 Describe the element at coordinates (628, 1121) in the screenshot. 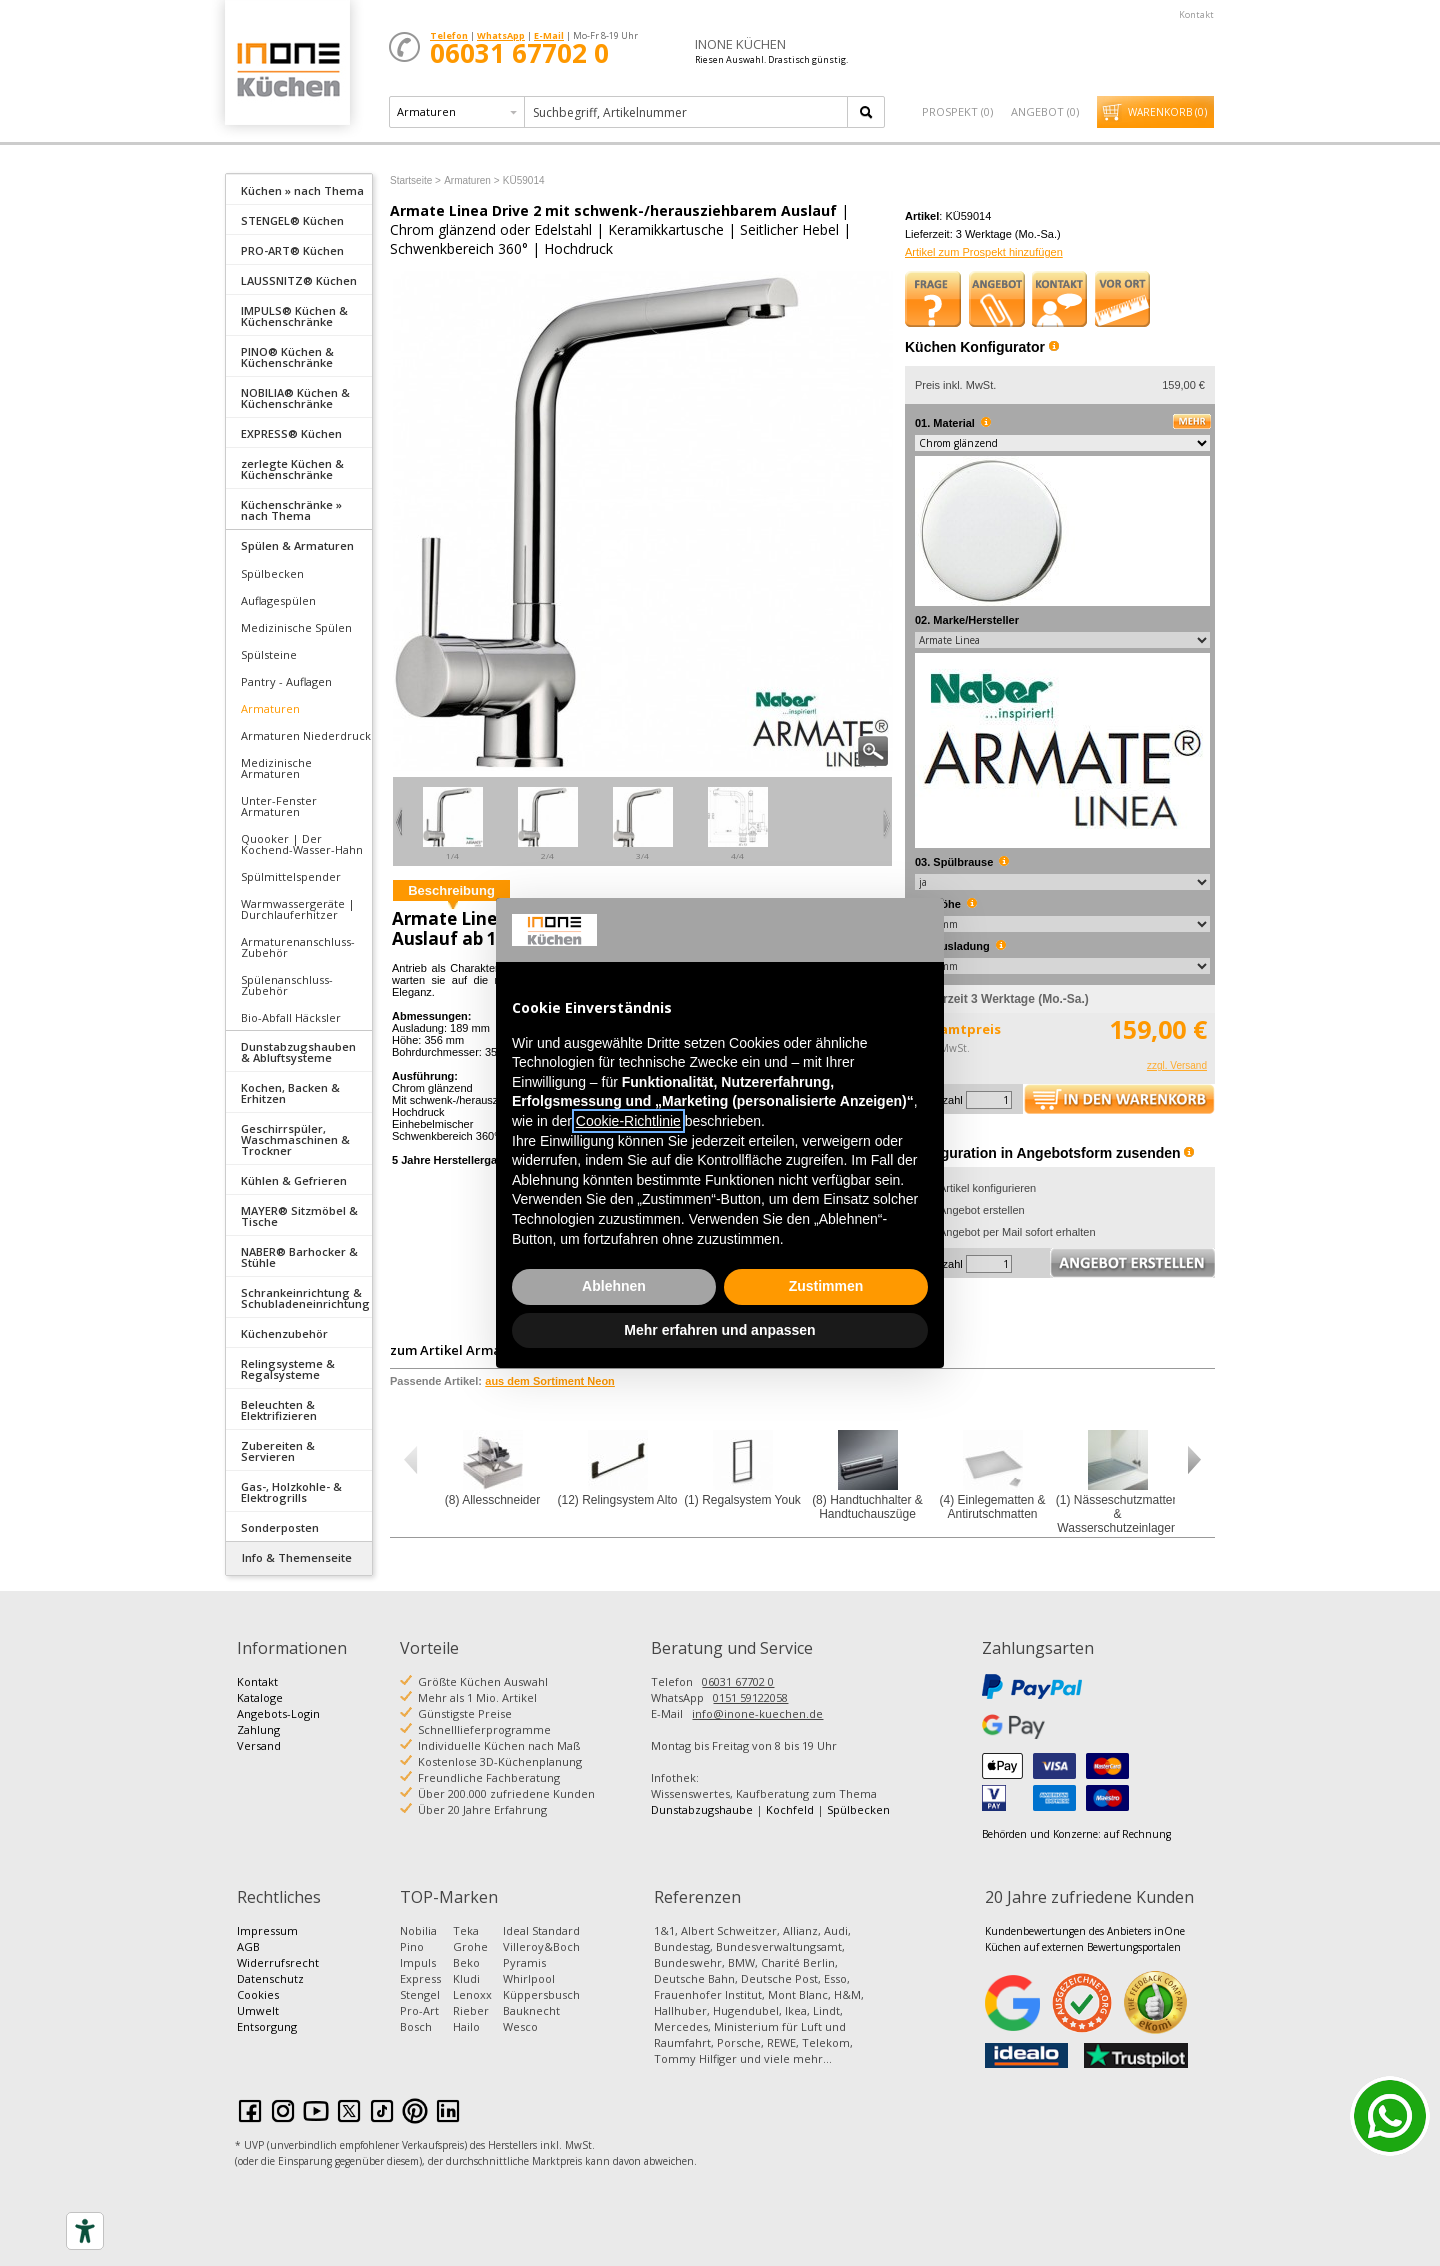

I see `Cookie-Richtlinie [button]` at that location.